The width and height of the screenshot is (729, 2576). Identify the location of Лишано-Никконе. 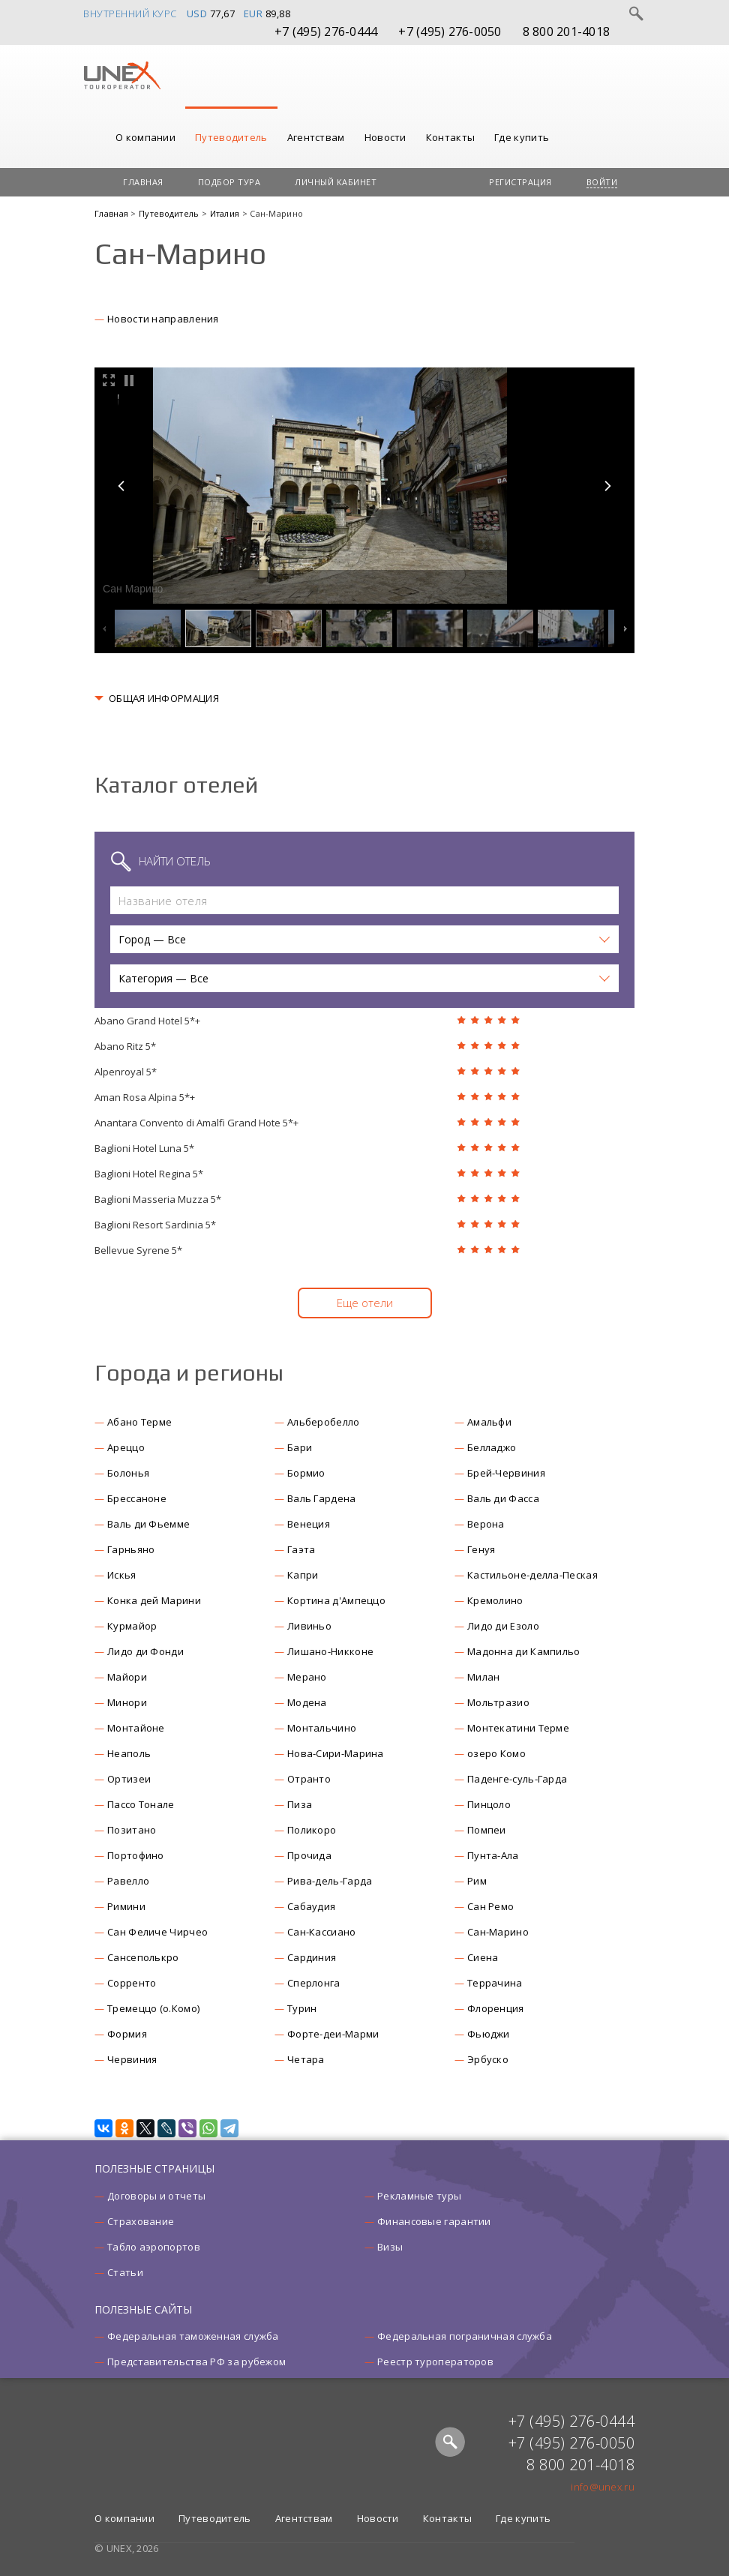
(330, 1651).